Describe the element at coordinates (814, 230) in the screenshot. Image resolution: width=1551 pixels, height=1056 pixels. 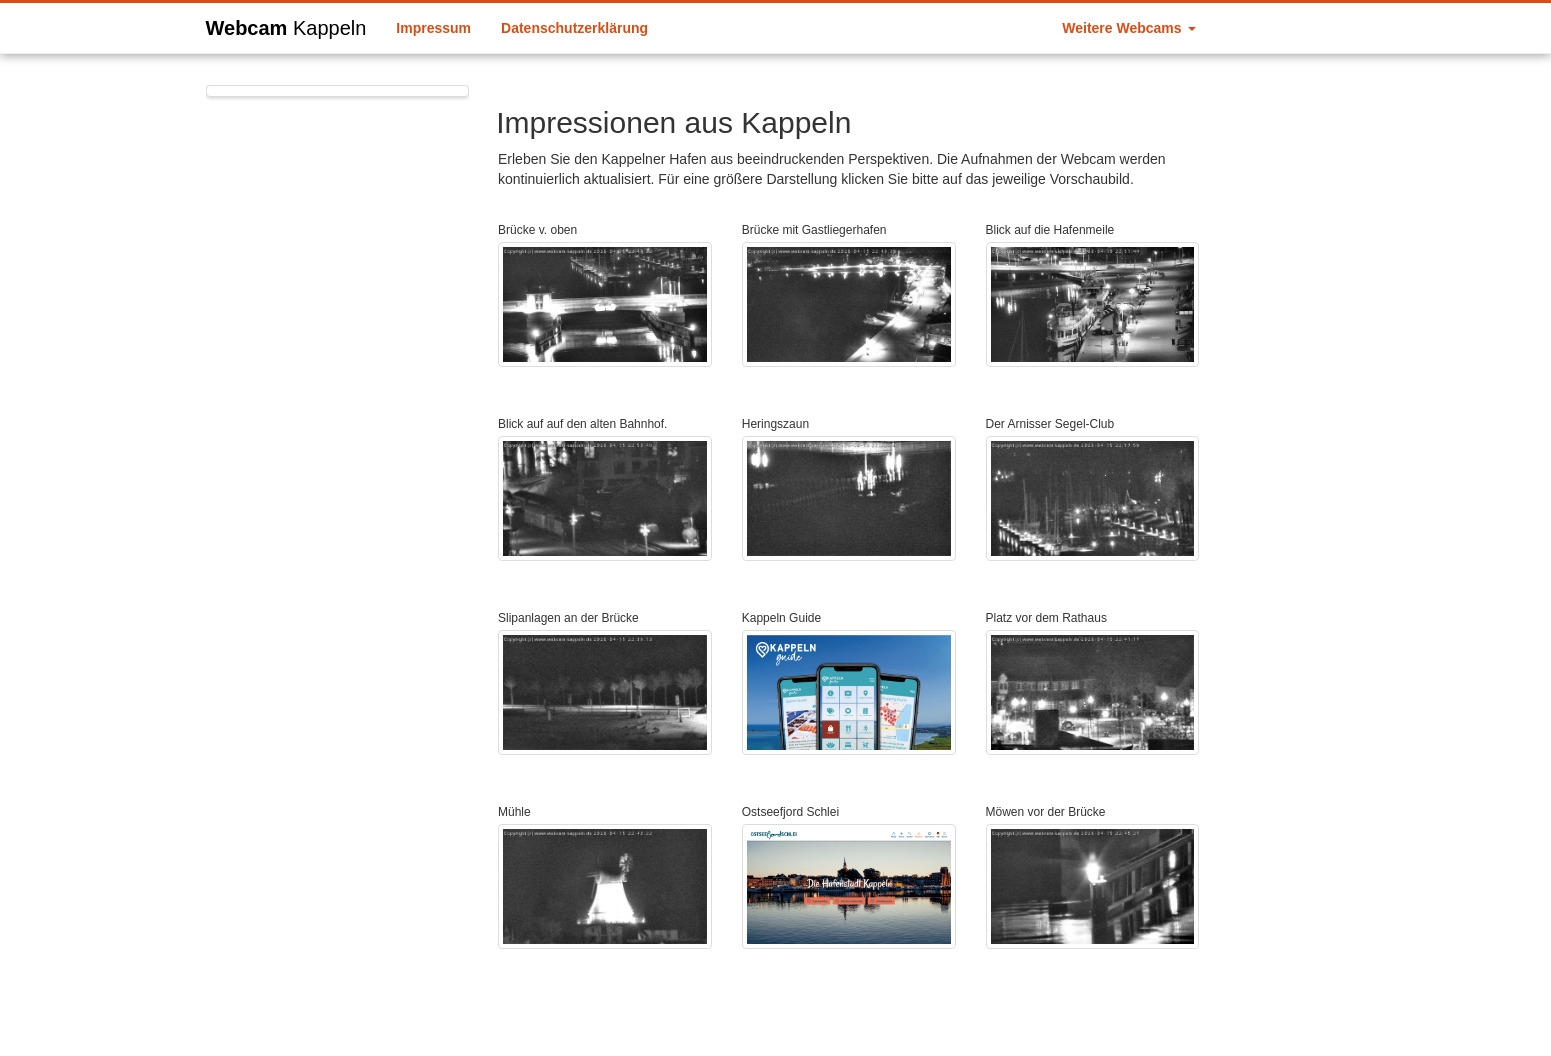
I see `Brücke mit Gastliegerhafen` at that location.